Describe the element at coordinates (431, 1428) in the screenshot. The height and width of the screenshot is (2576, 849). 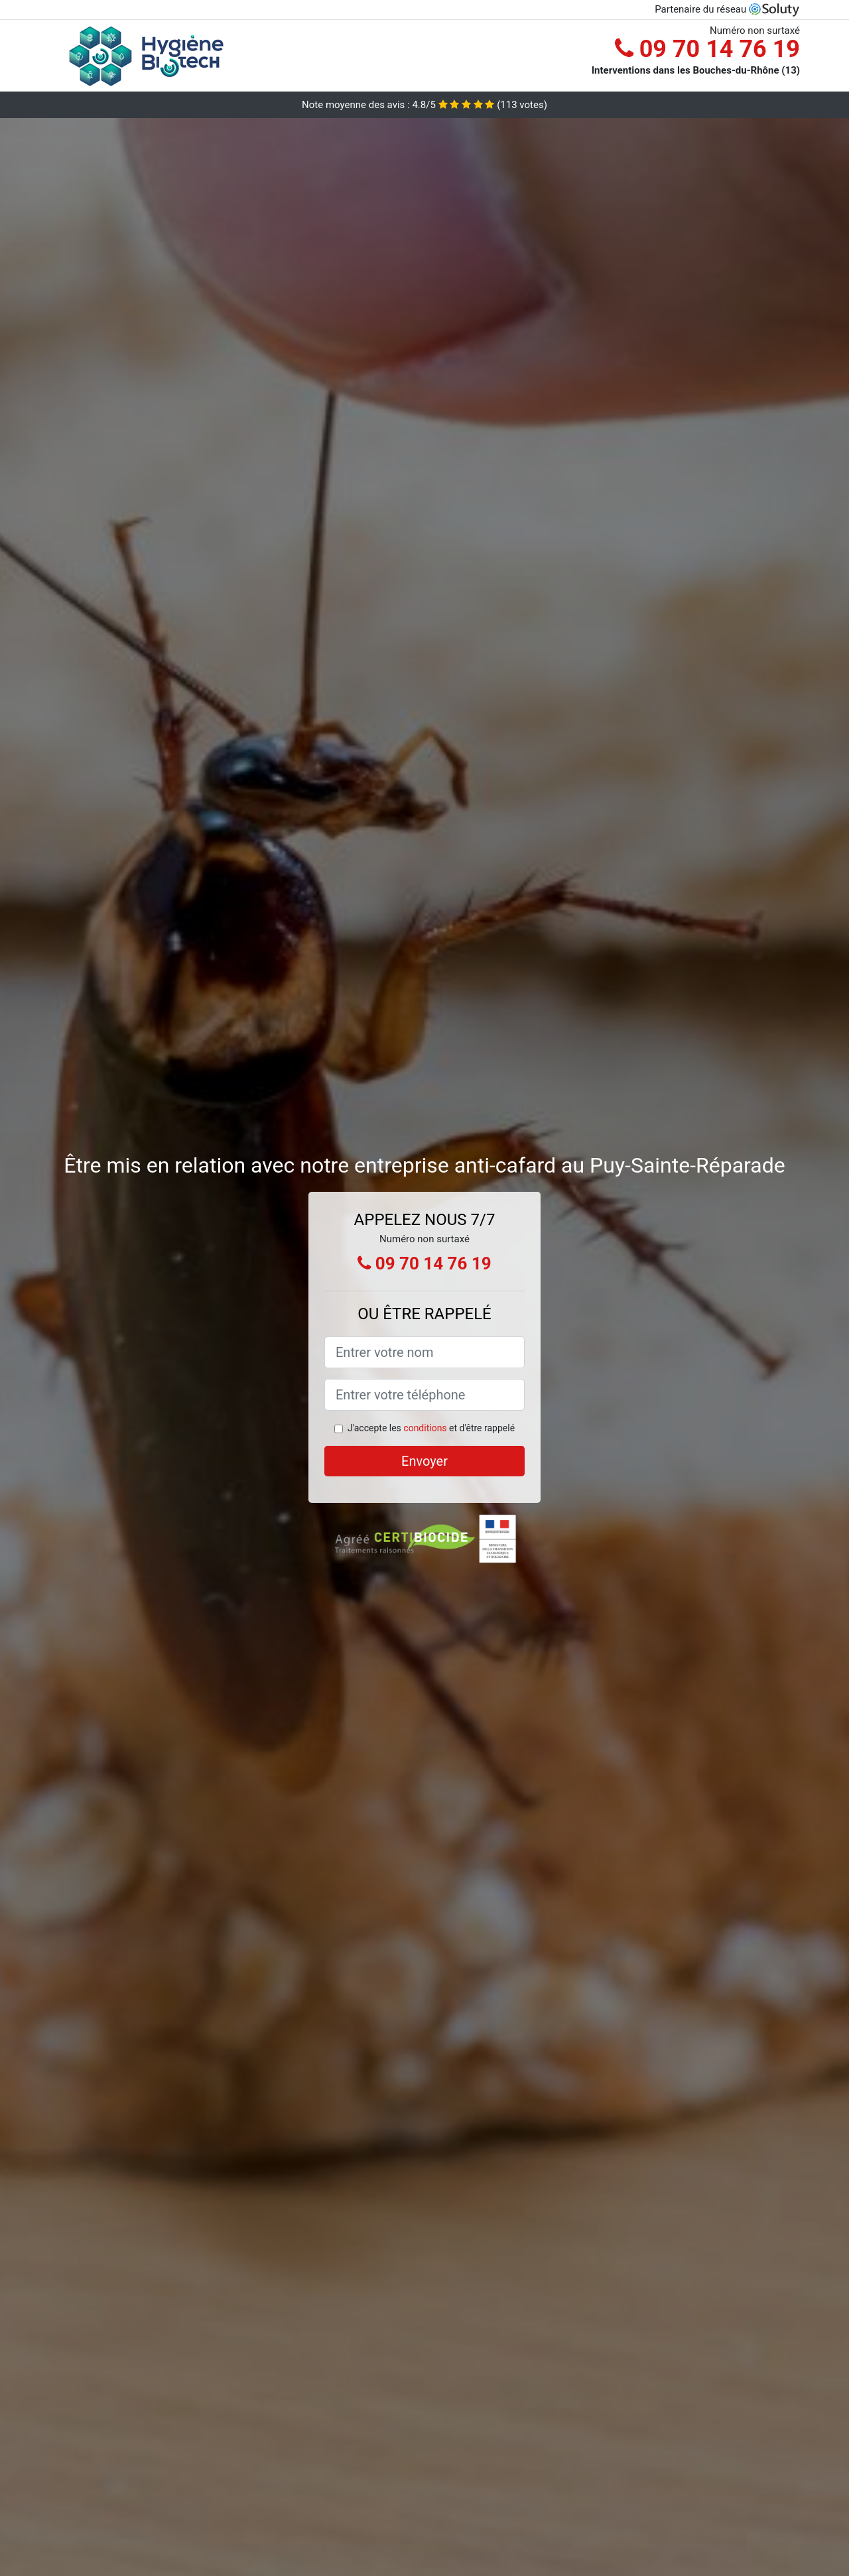
I see `J'accepte les et d'être rappelé` at that location.